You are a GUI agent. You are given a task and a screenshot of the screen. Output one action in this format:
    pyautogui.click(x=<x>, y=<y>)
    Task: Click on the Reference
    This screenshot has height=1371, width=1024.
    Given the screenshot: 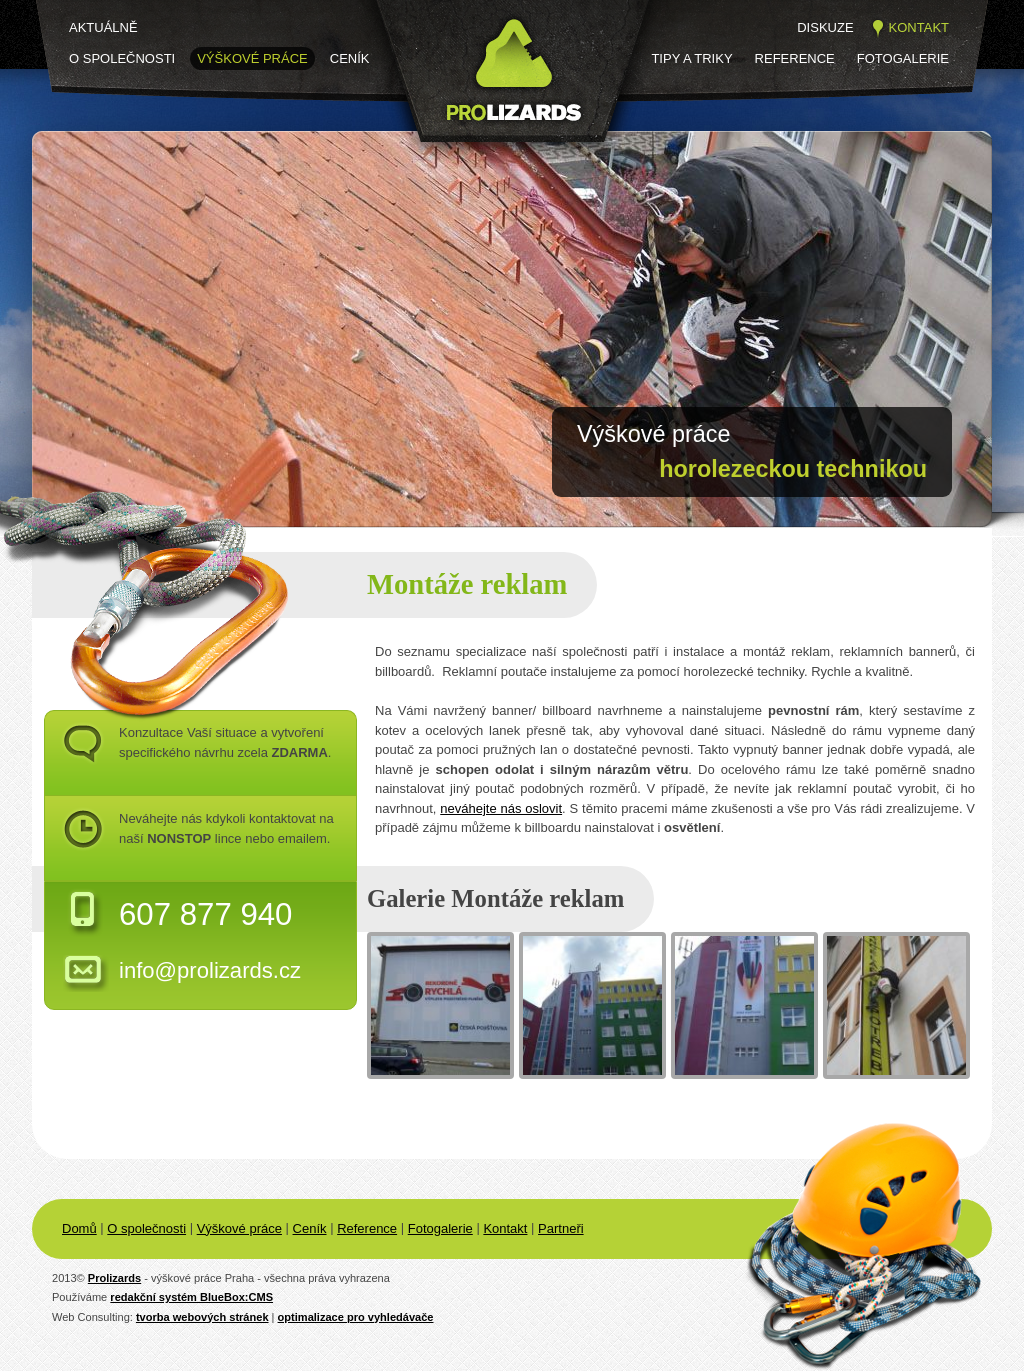 What is the action you would take?
    pyautogui.click(x=795, y=58)
    